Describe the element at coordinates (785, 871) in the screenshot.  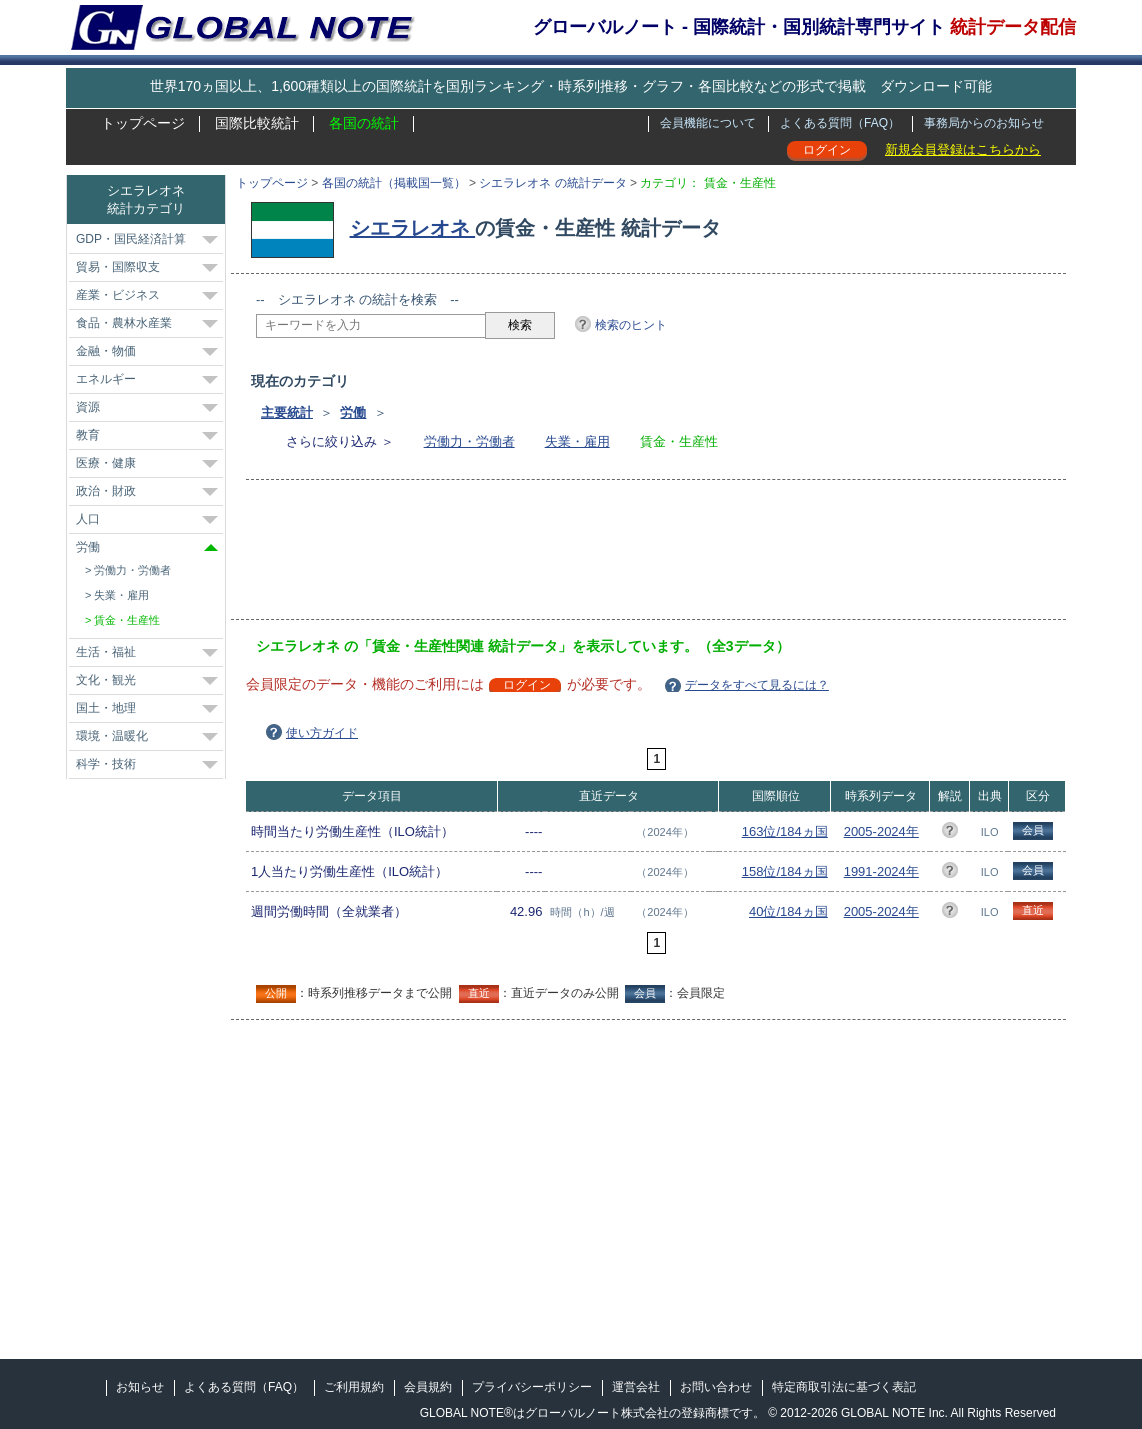
I see `158位/184ヵ国` at that location.